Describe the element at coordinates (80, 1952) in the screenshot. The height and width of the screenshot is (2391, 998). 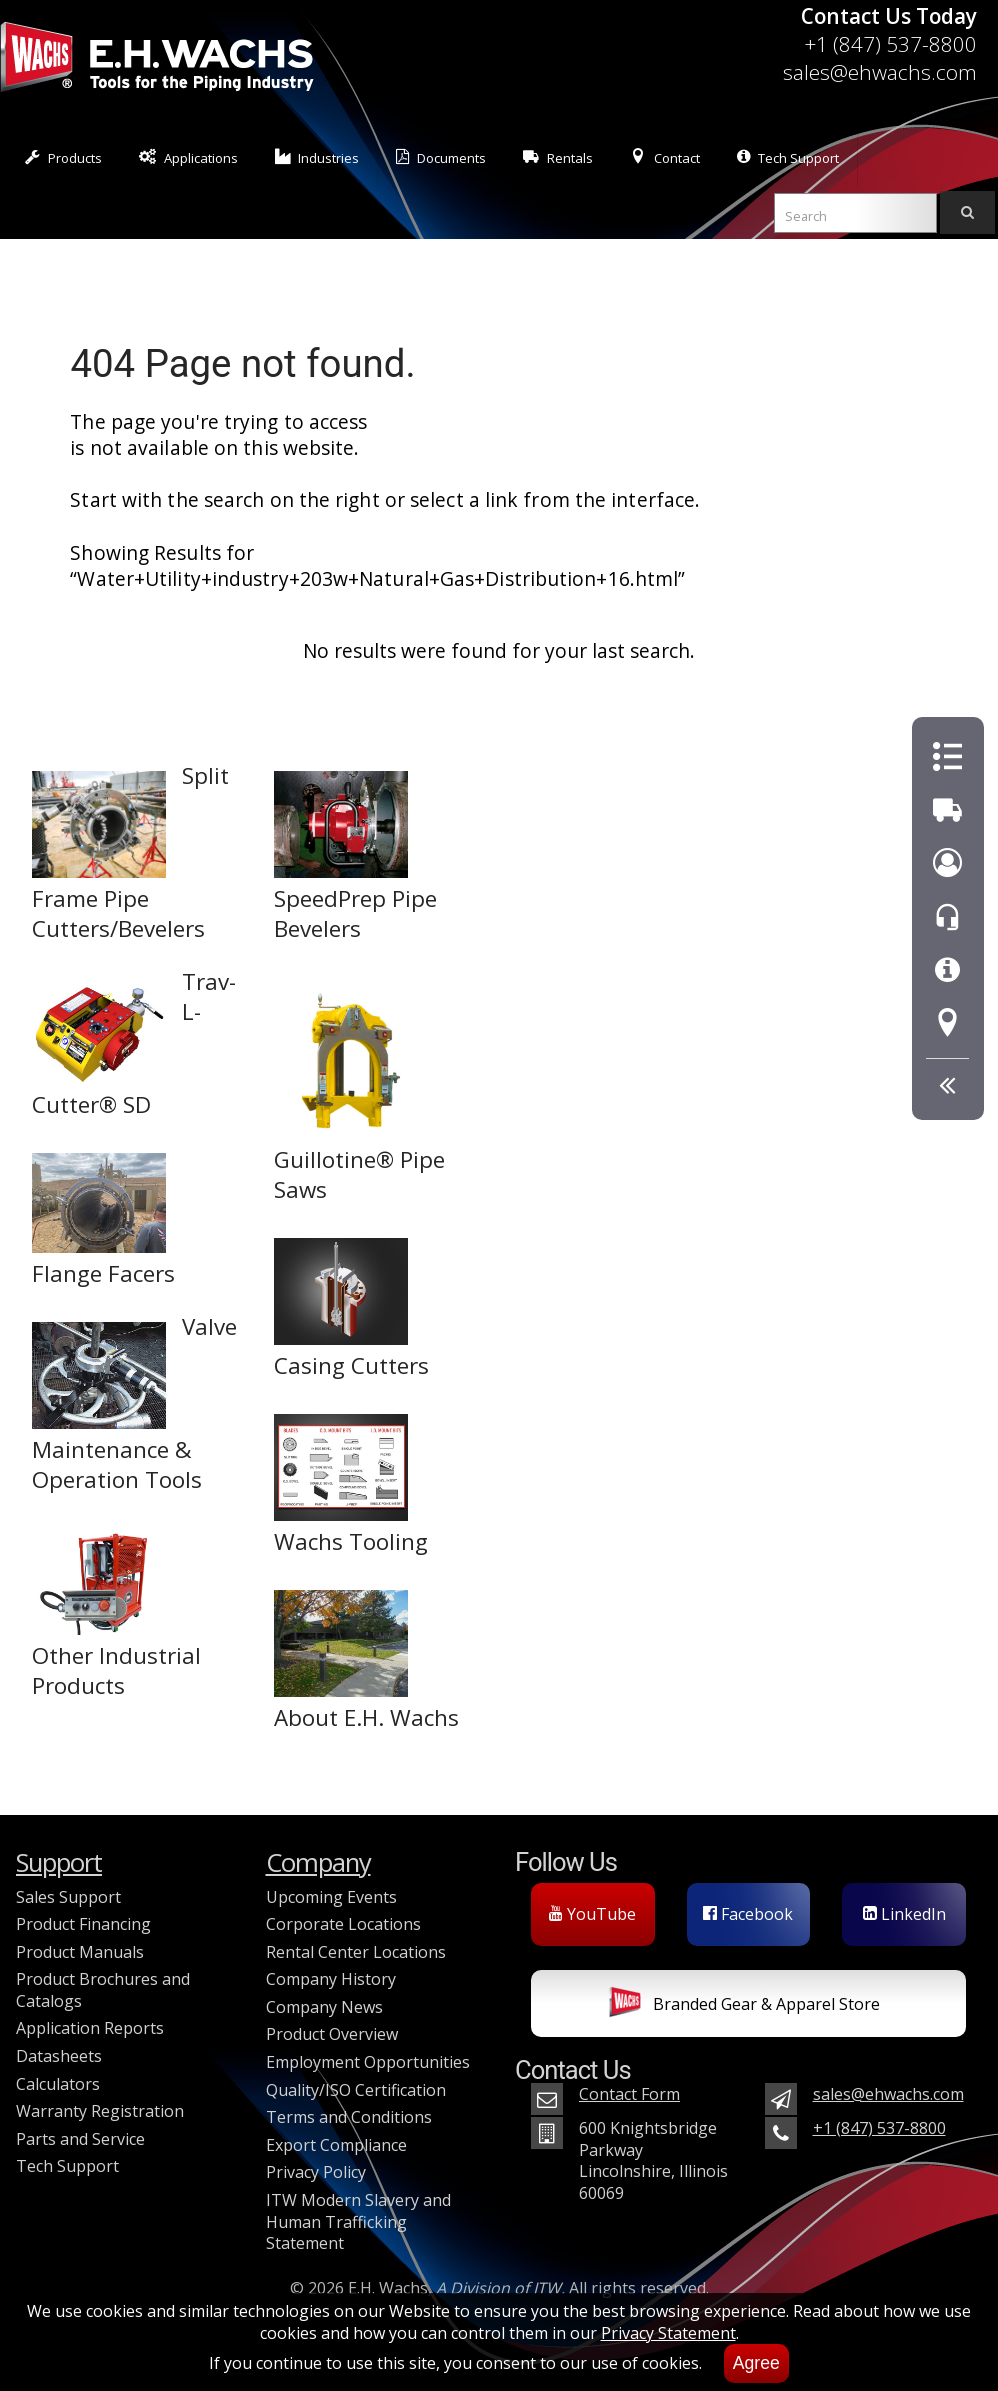
I see `Product Manuals` at that location.